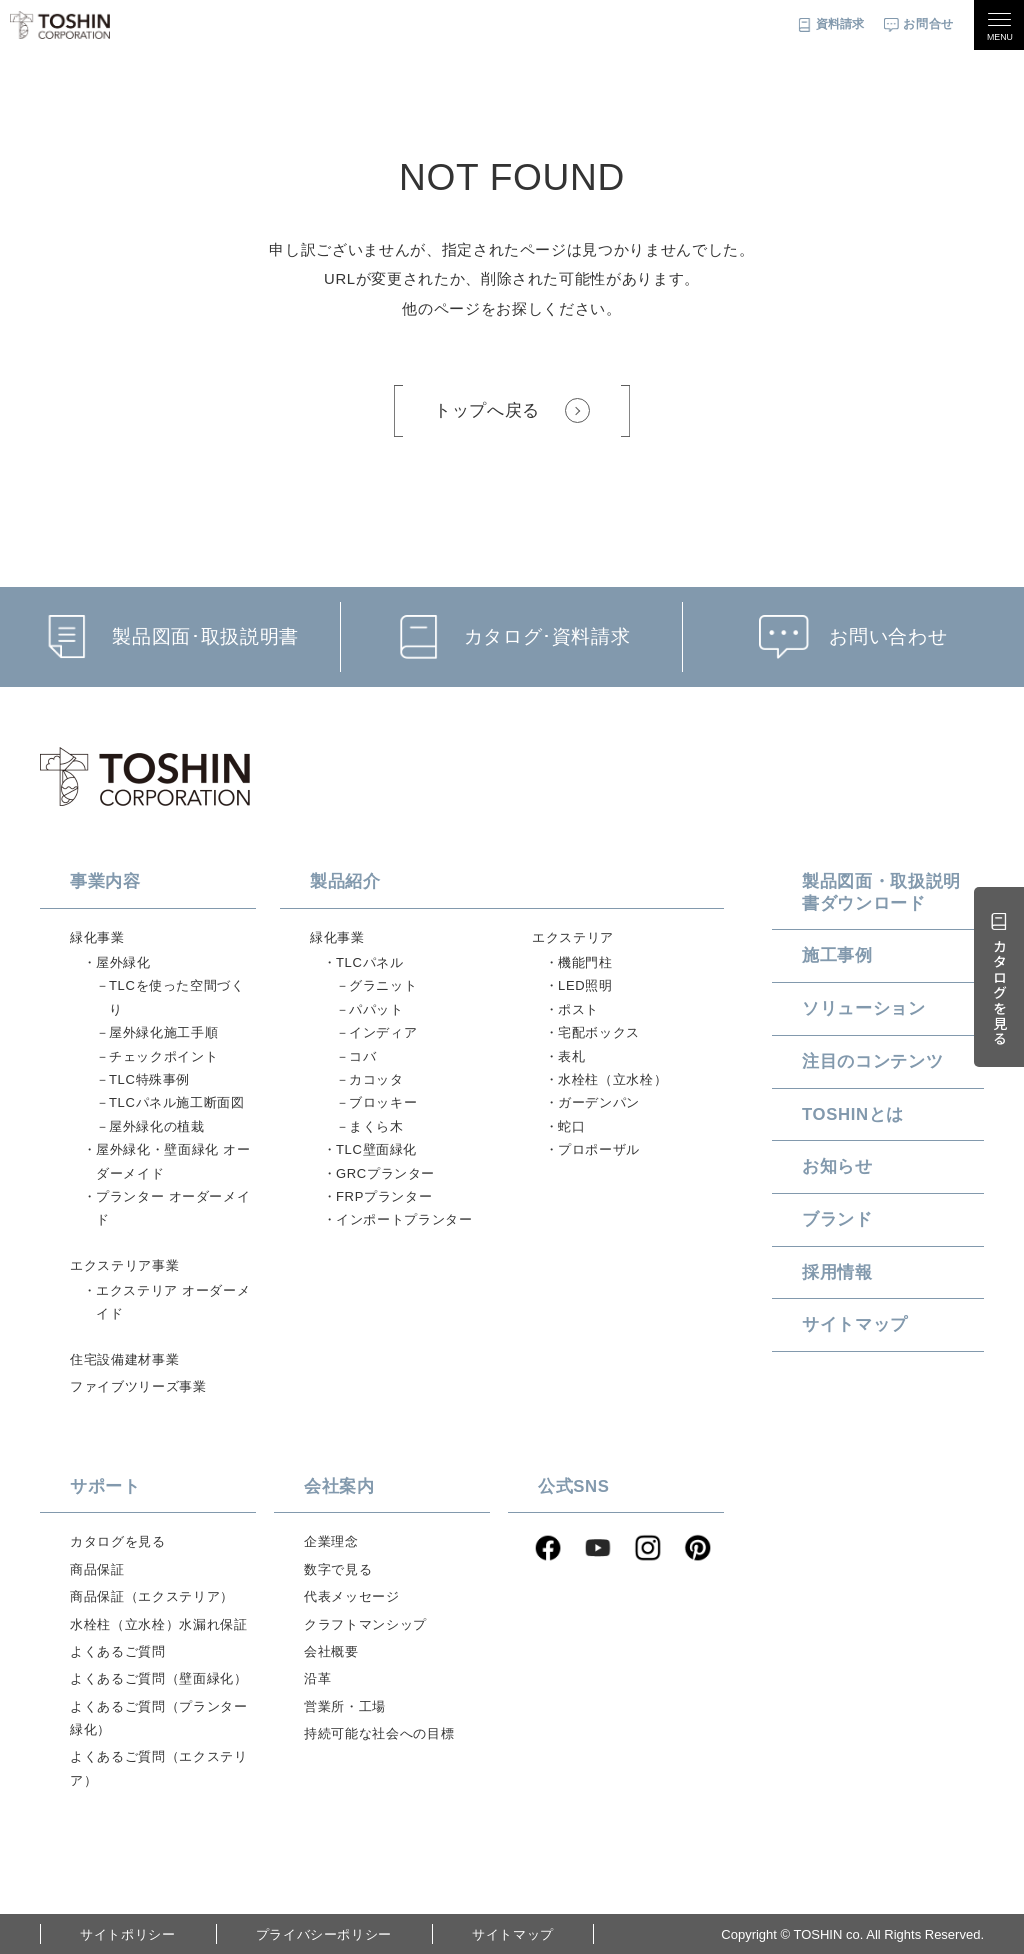  I want to click on 商品保証, so click(97, 1569).